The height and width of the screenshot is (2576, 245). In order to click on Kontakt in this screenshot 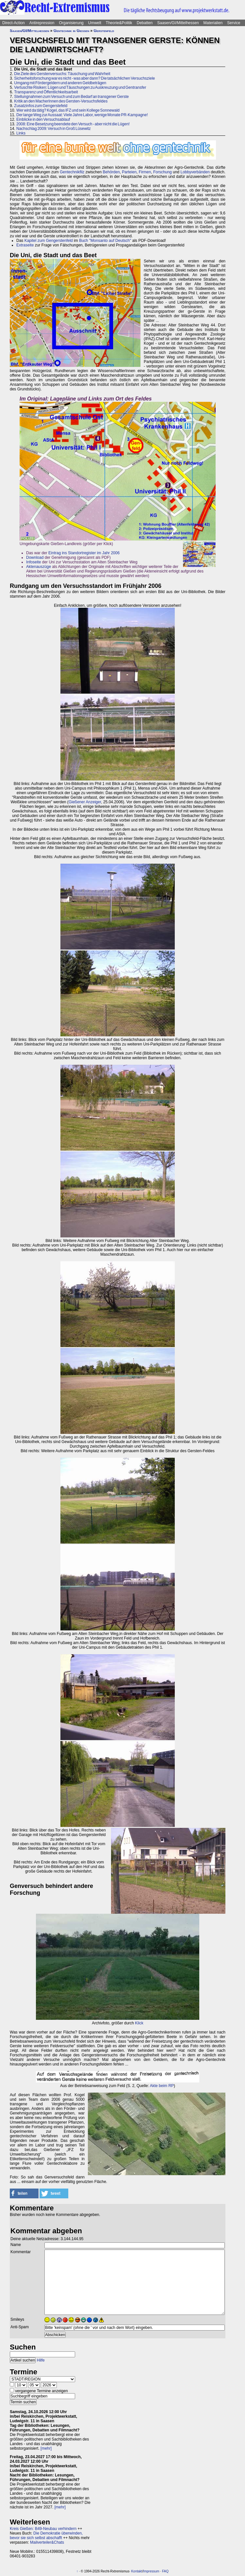, I will do `click(136, 2571)`.